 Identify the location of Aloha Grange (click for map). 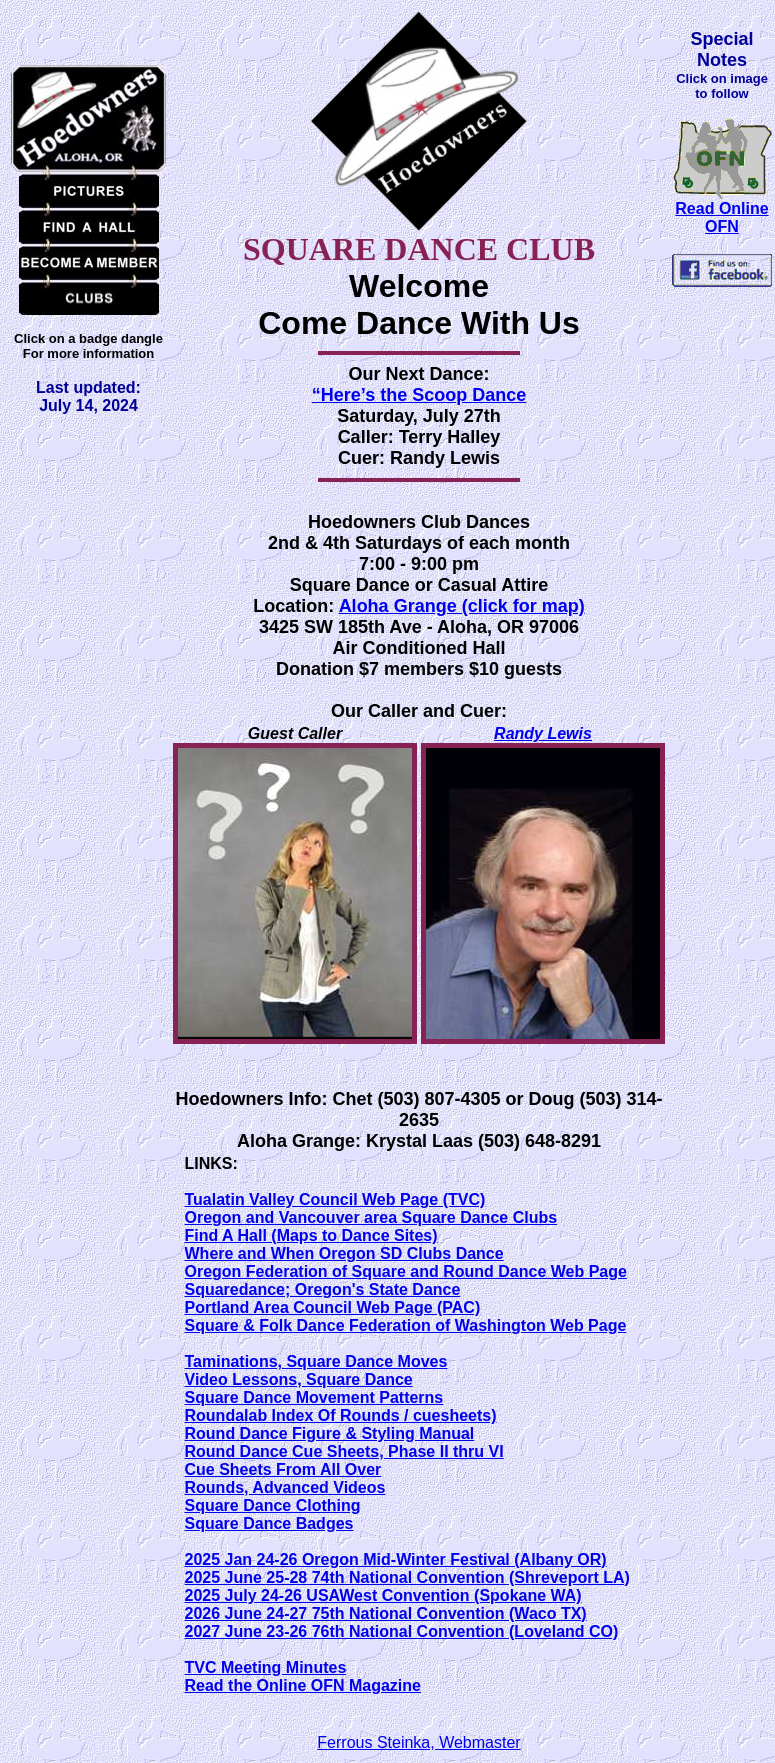
(462, 606).